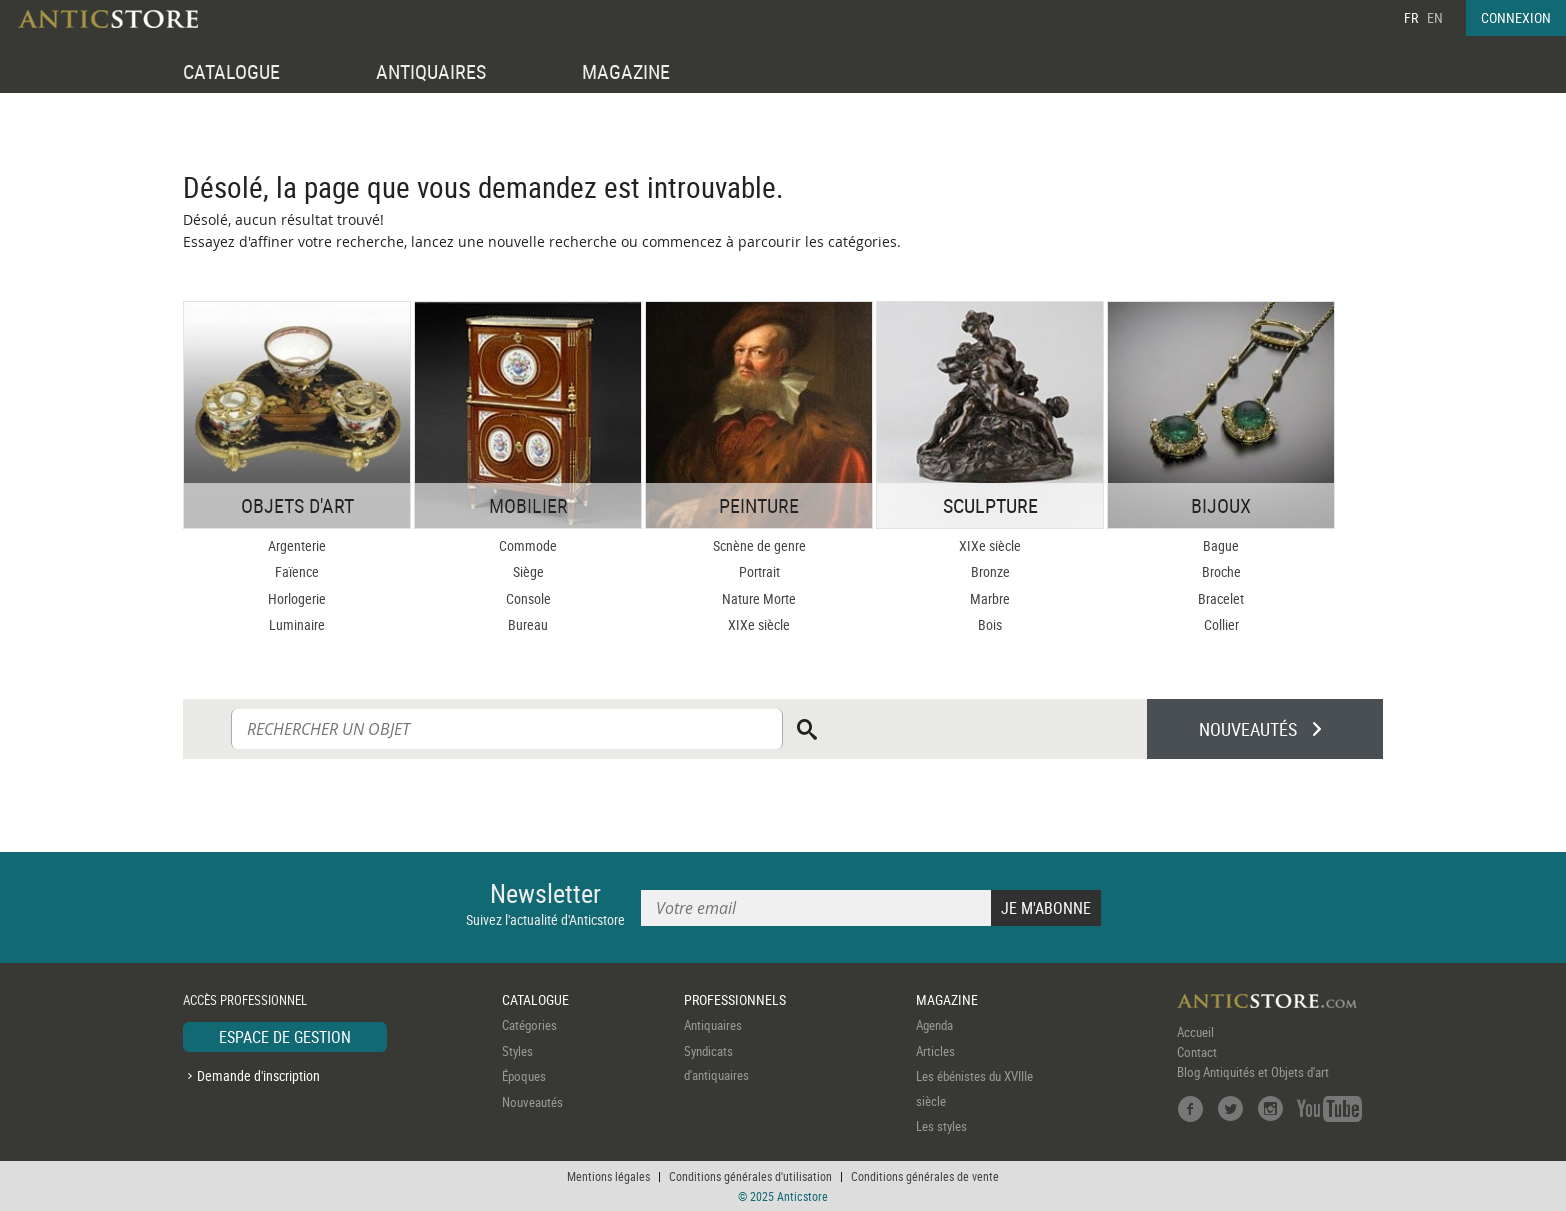 Image resolution: width=1566 pixels, height=1211 pixels. I want to click on Commode, so click(528, 545).